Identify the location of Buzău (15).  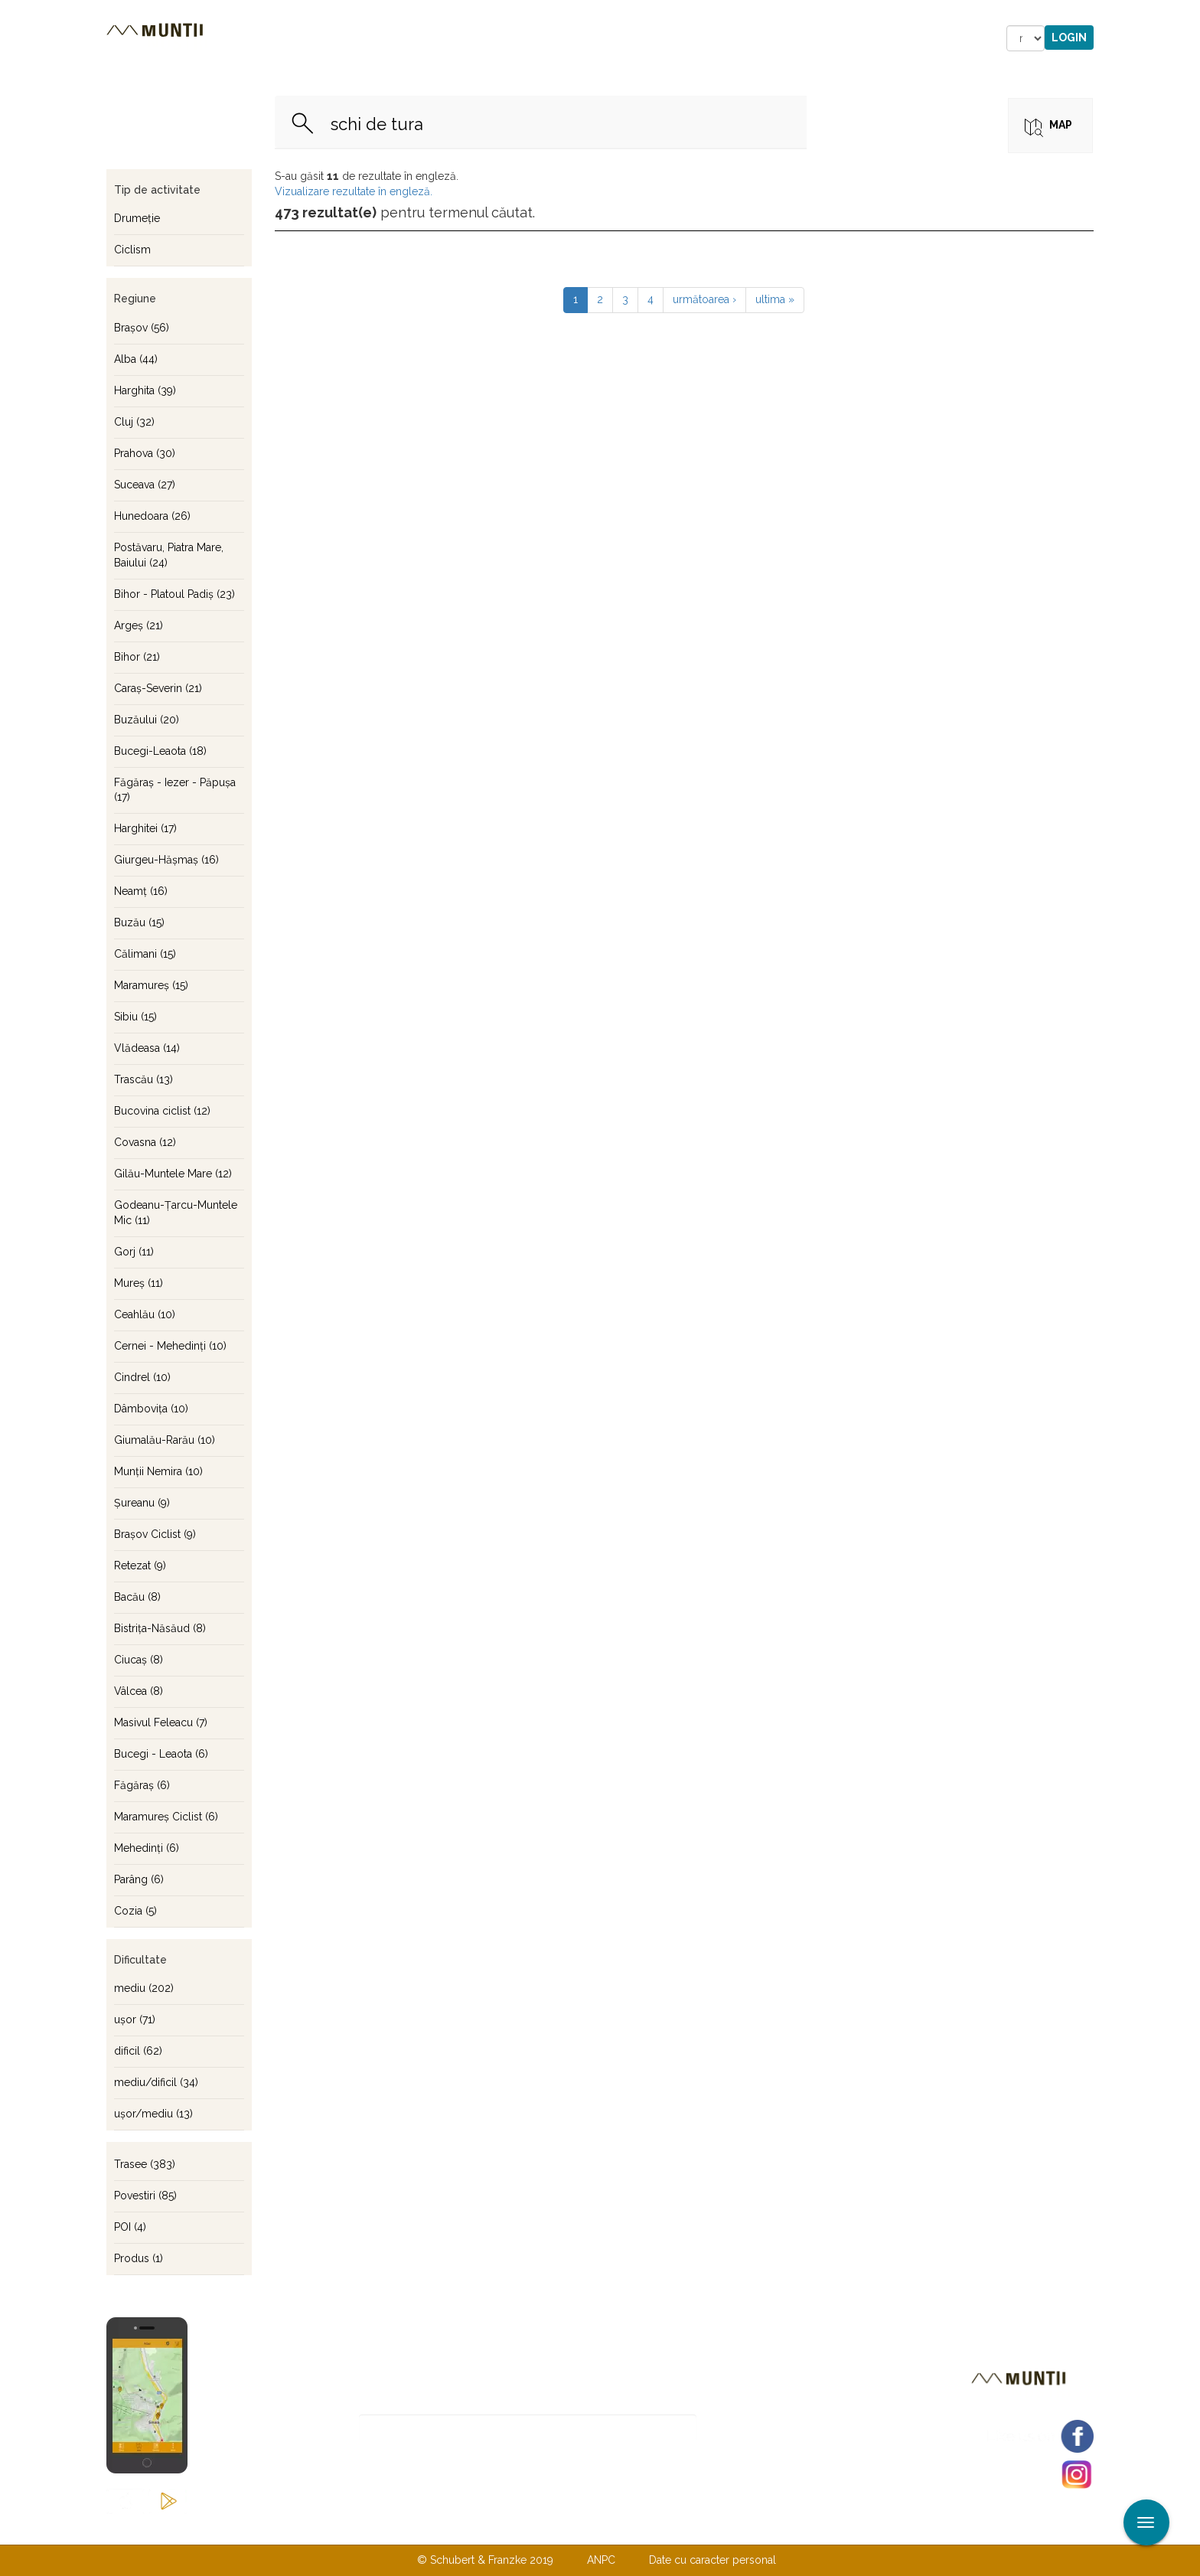
(139, 922).